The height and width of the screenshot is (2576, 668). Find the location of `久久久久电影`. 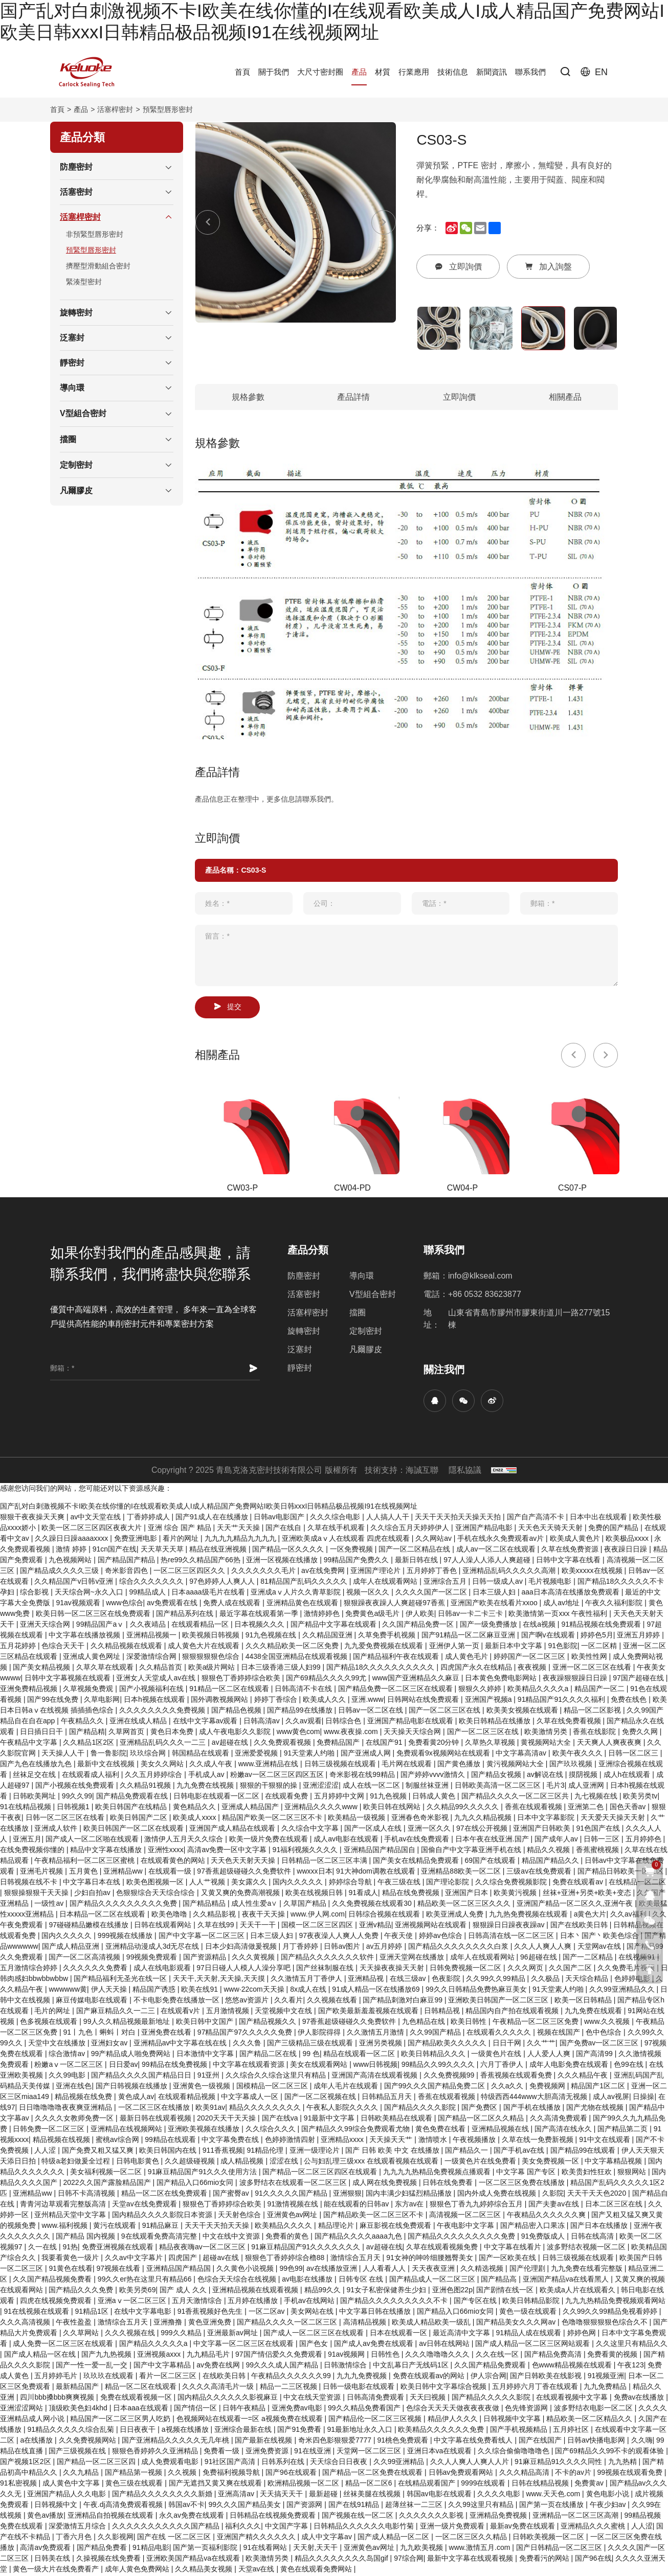

久久久久电影 is located at coordinates (499, 2495).